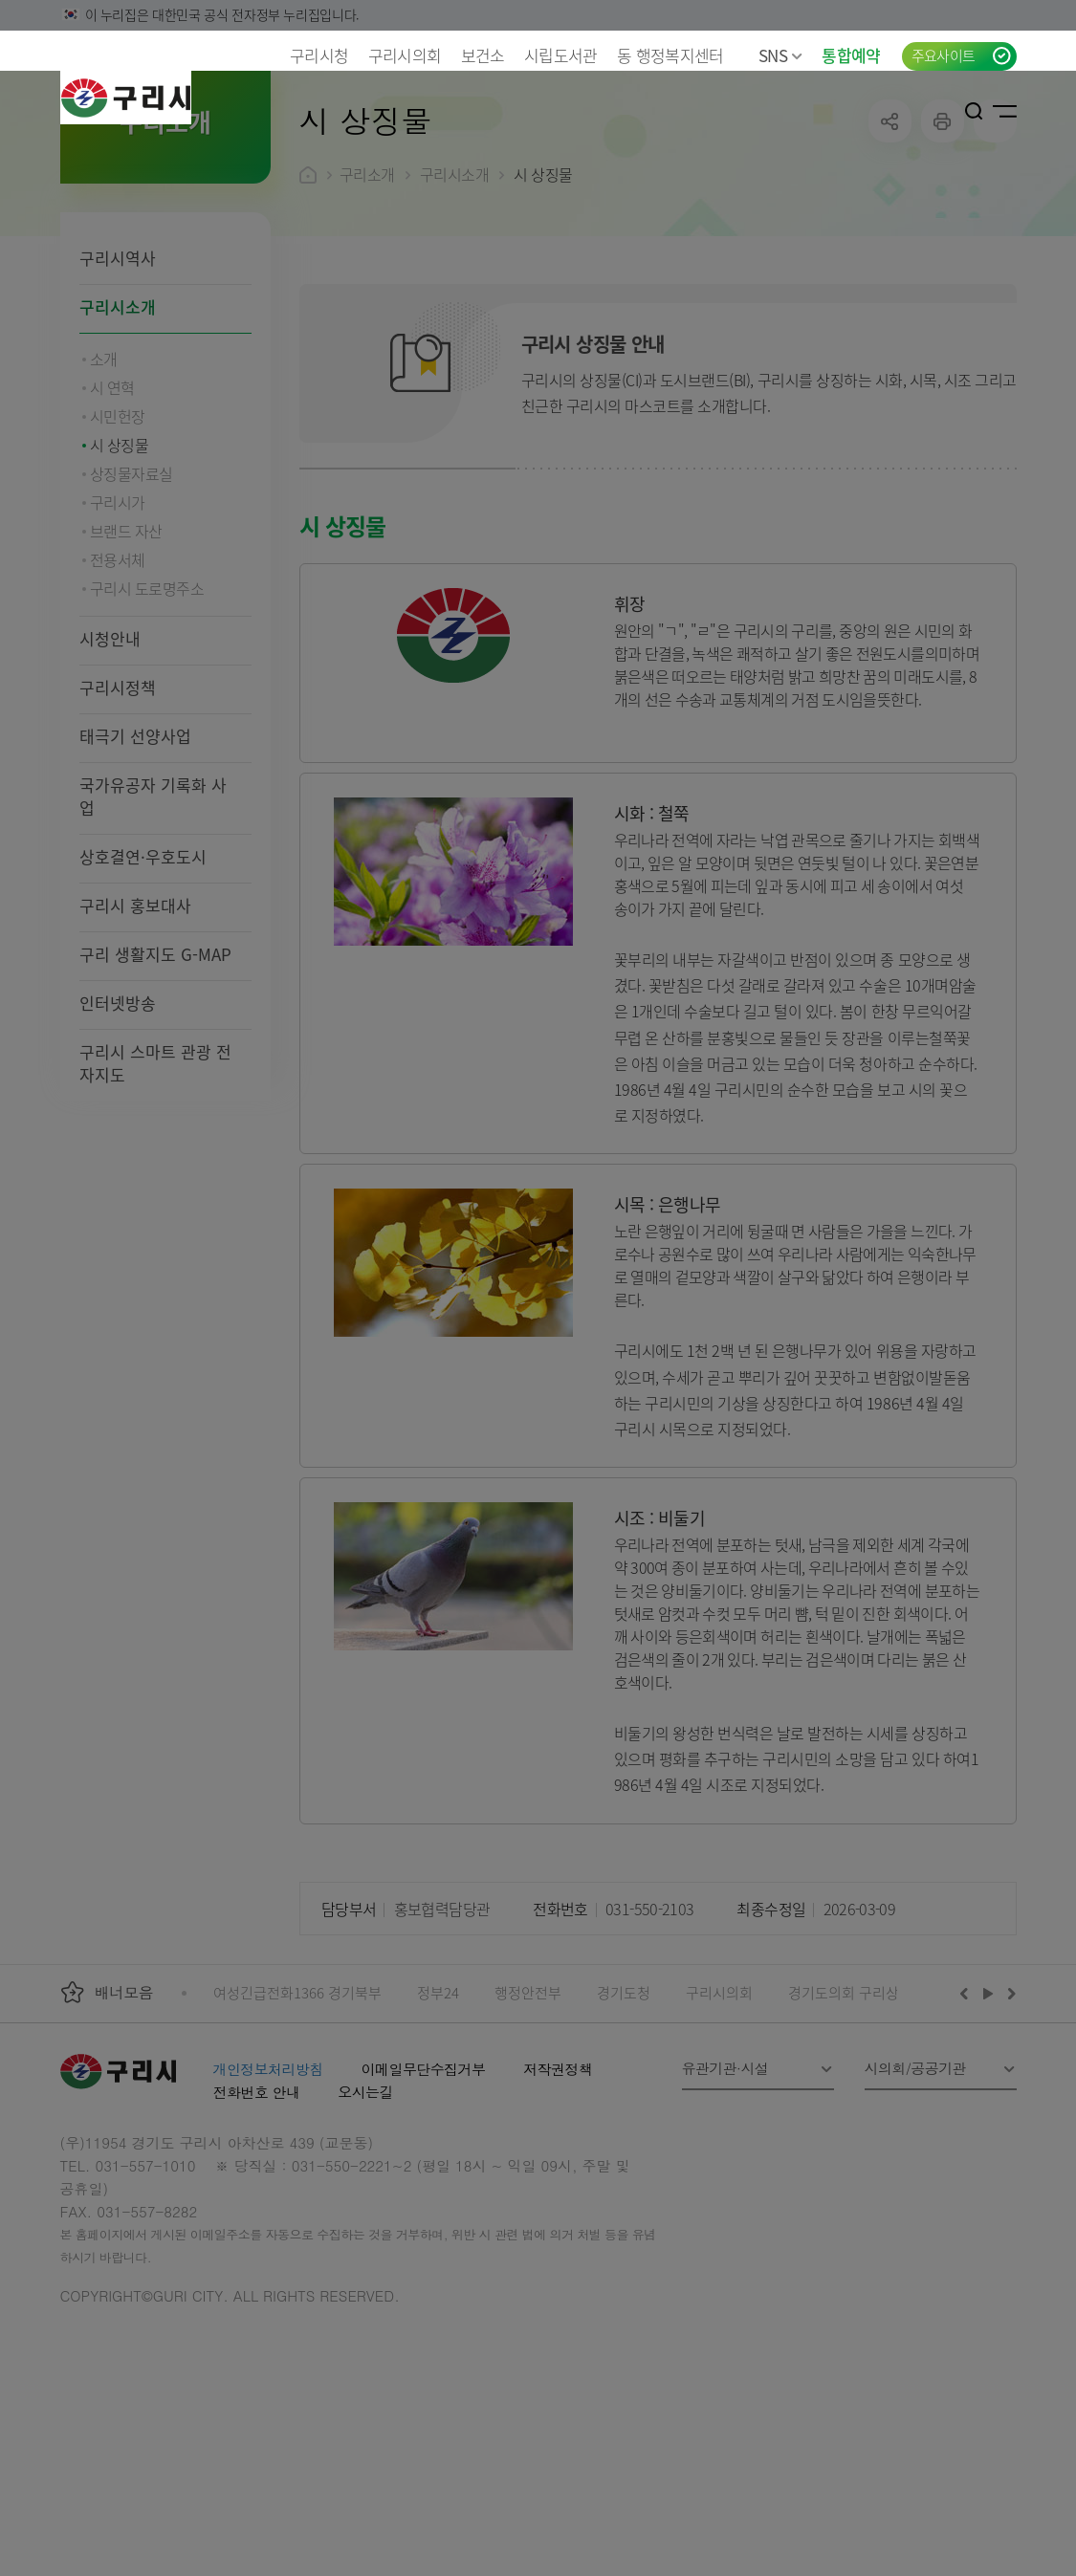 The height and width of the screenshot is (2576, 1076). What do you see at coordinates (557, 2193) in the screenshot?
I see `저작권정책` at bounding box center [557, 2193].